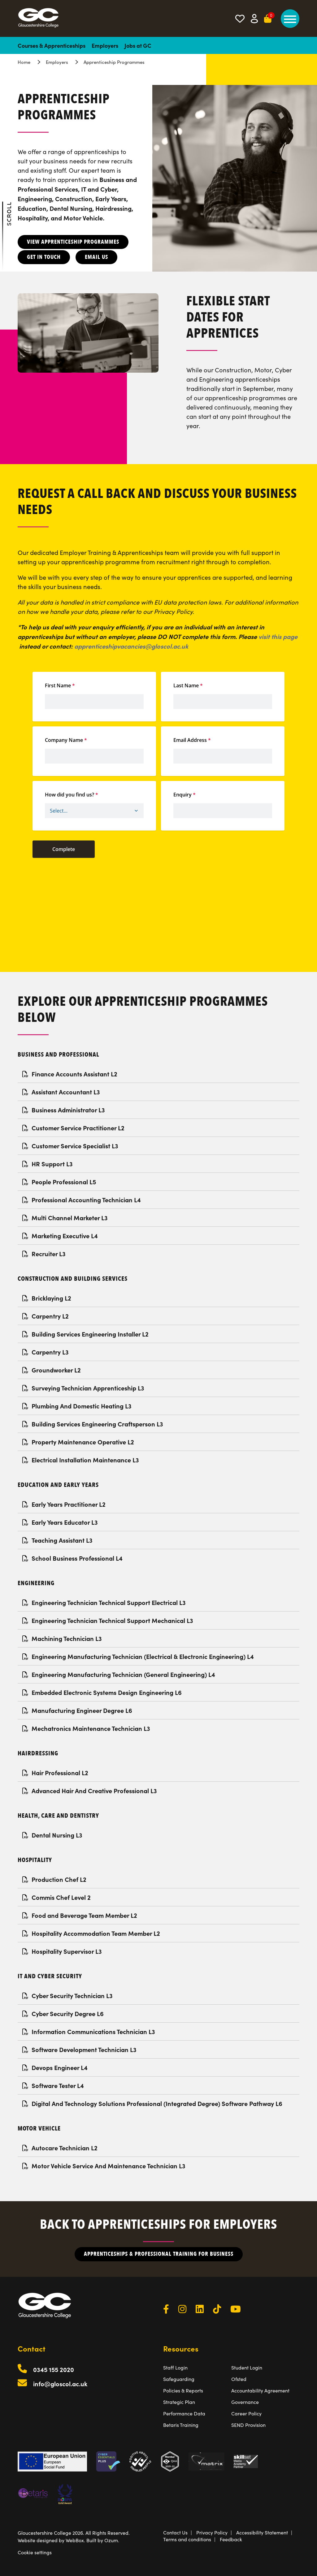 The width and height of the screenshot is (317, 2576). What do you see at coordinates (60, 1522) in the screenshot?
I see `Early Years Educator L3` at bounding box center [60, 1522].